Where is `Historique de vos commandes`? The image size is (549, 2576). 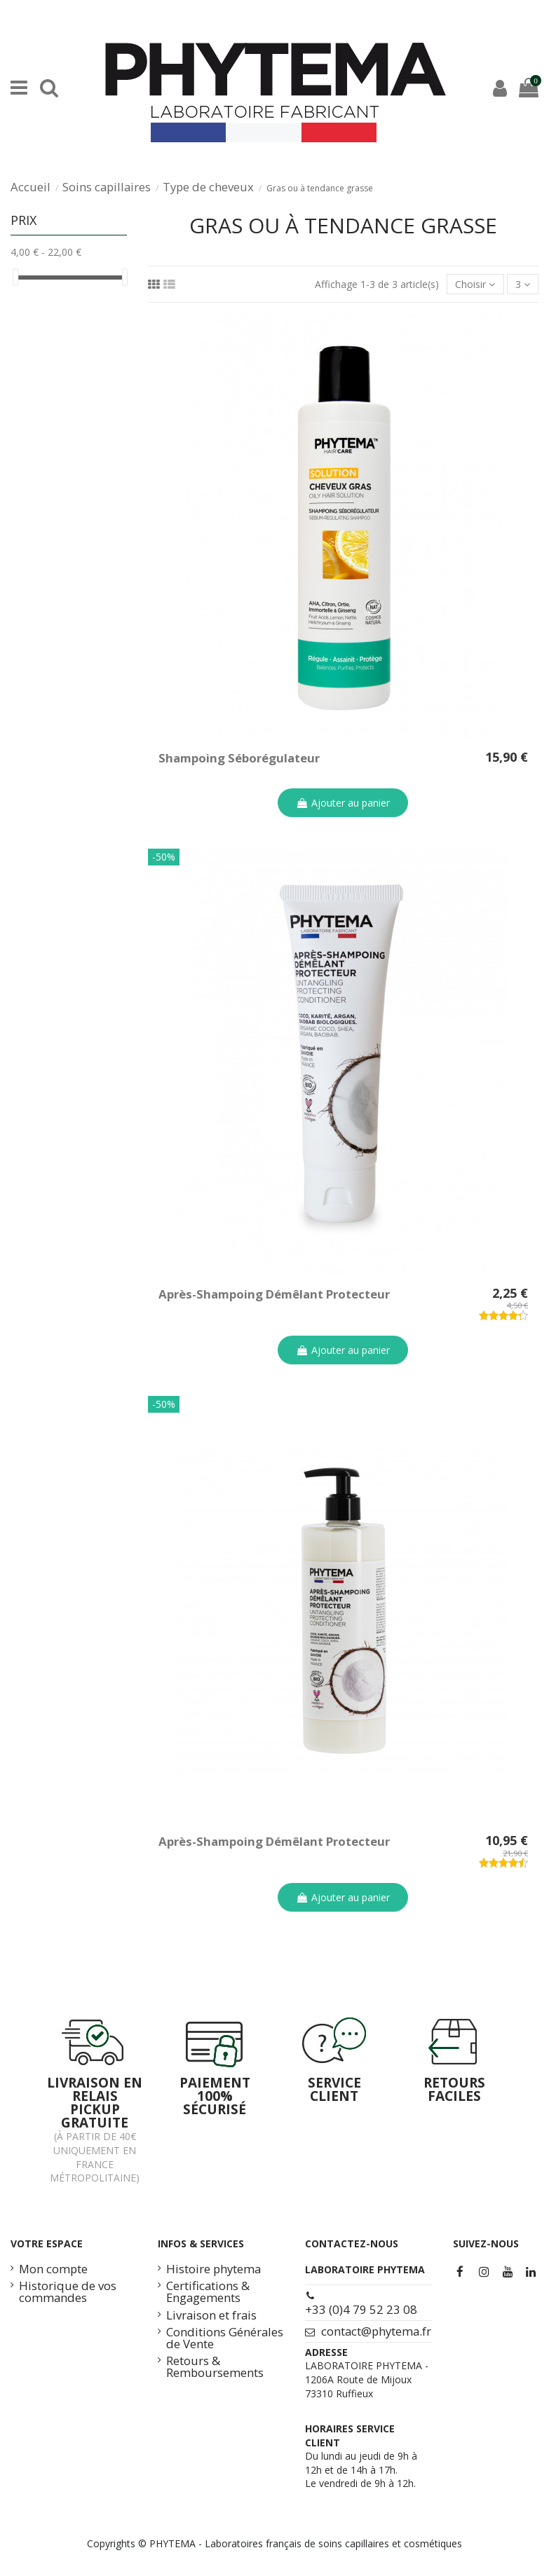
Historique de vos commandes is located at coordinates (67, 2292).